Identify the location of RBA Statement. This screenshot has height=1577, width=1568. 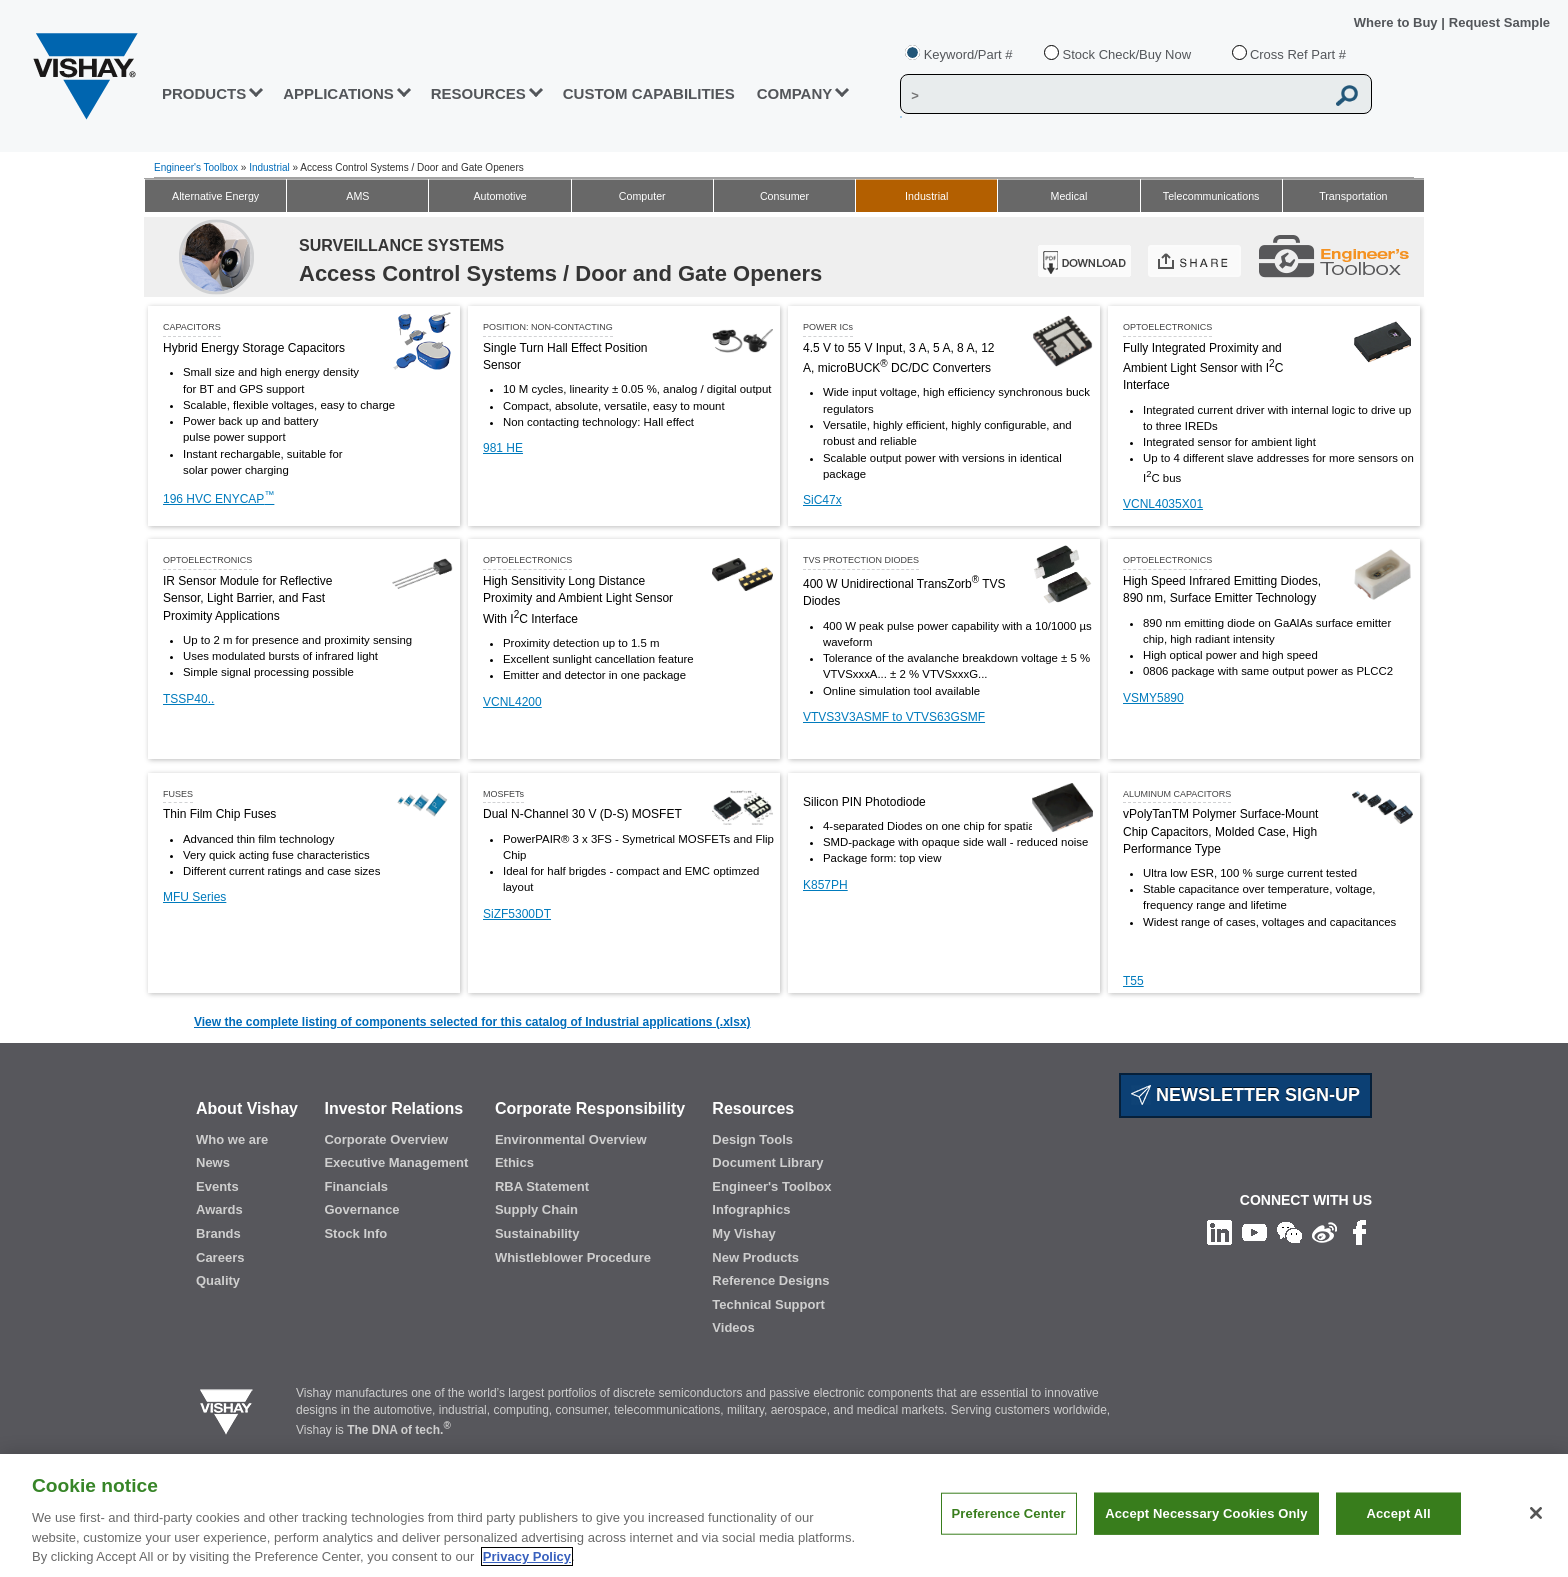
(542, 1186).